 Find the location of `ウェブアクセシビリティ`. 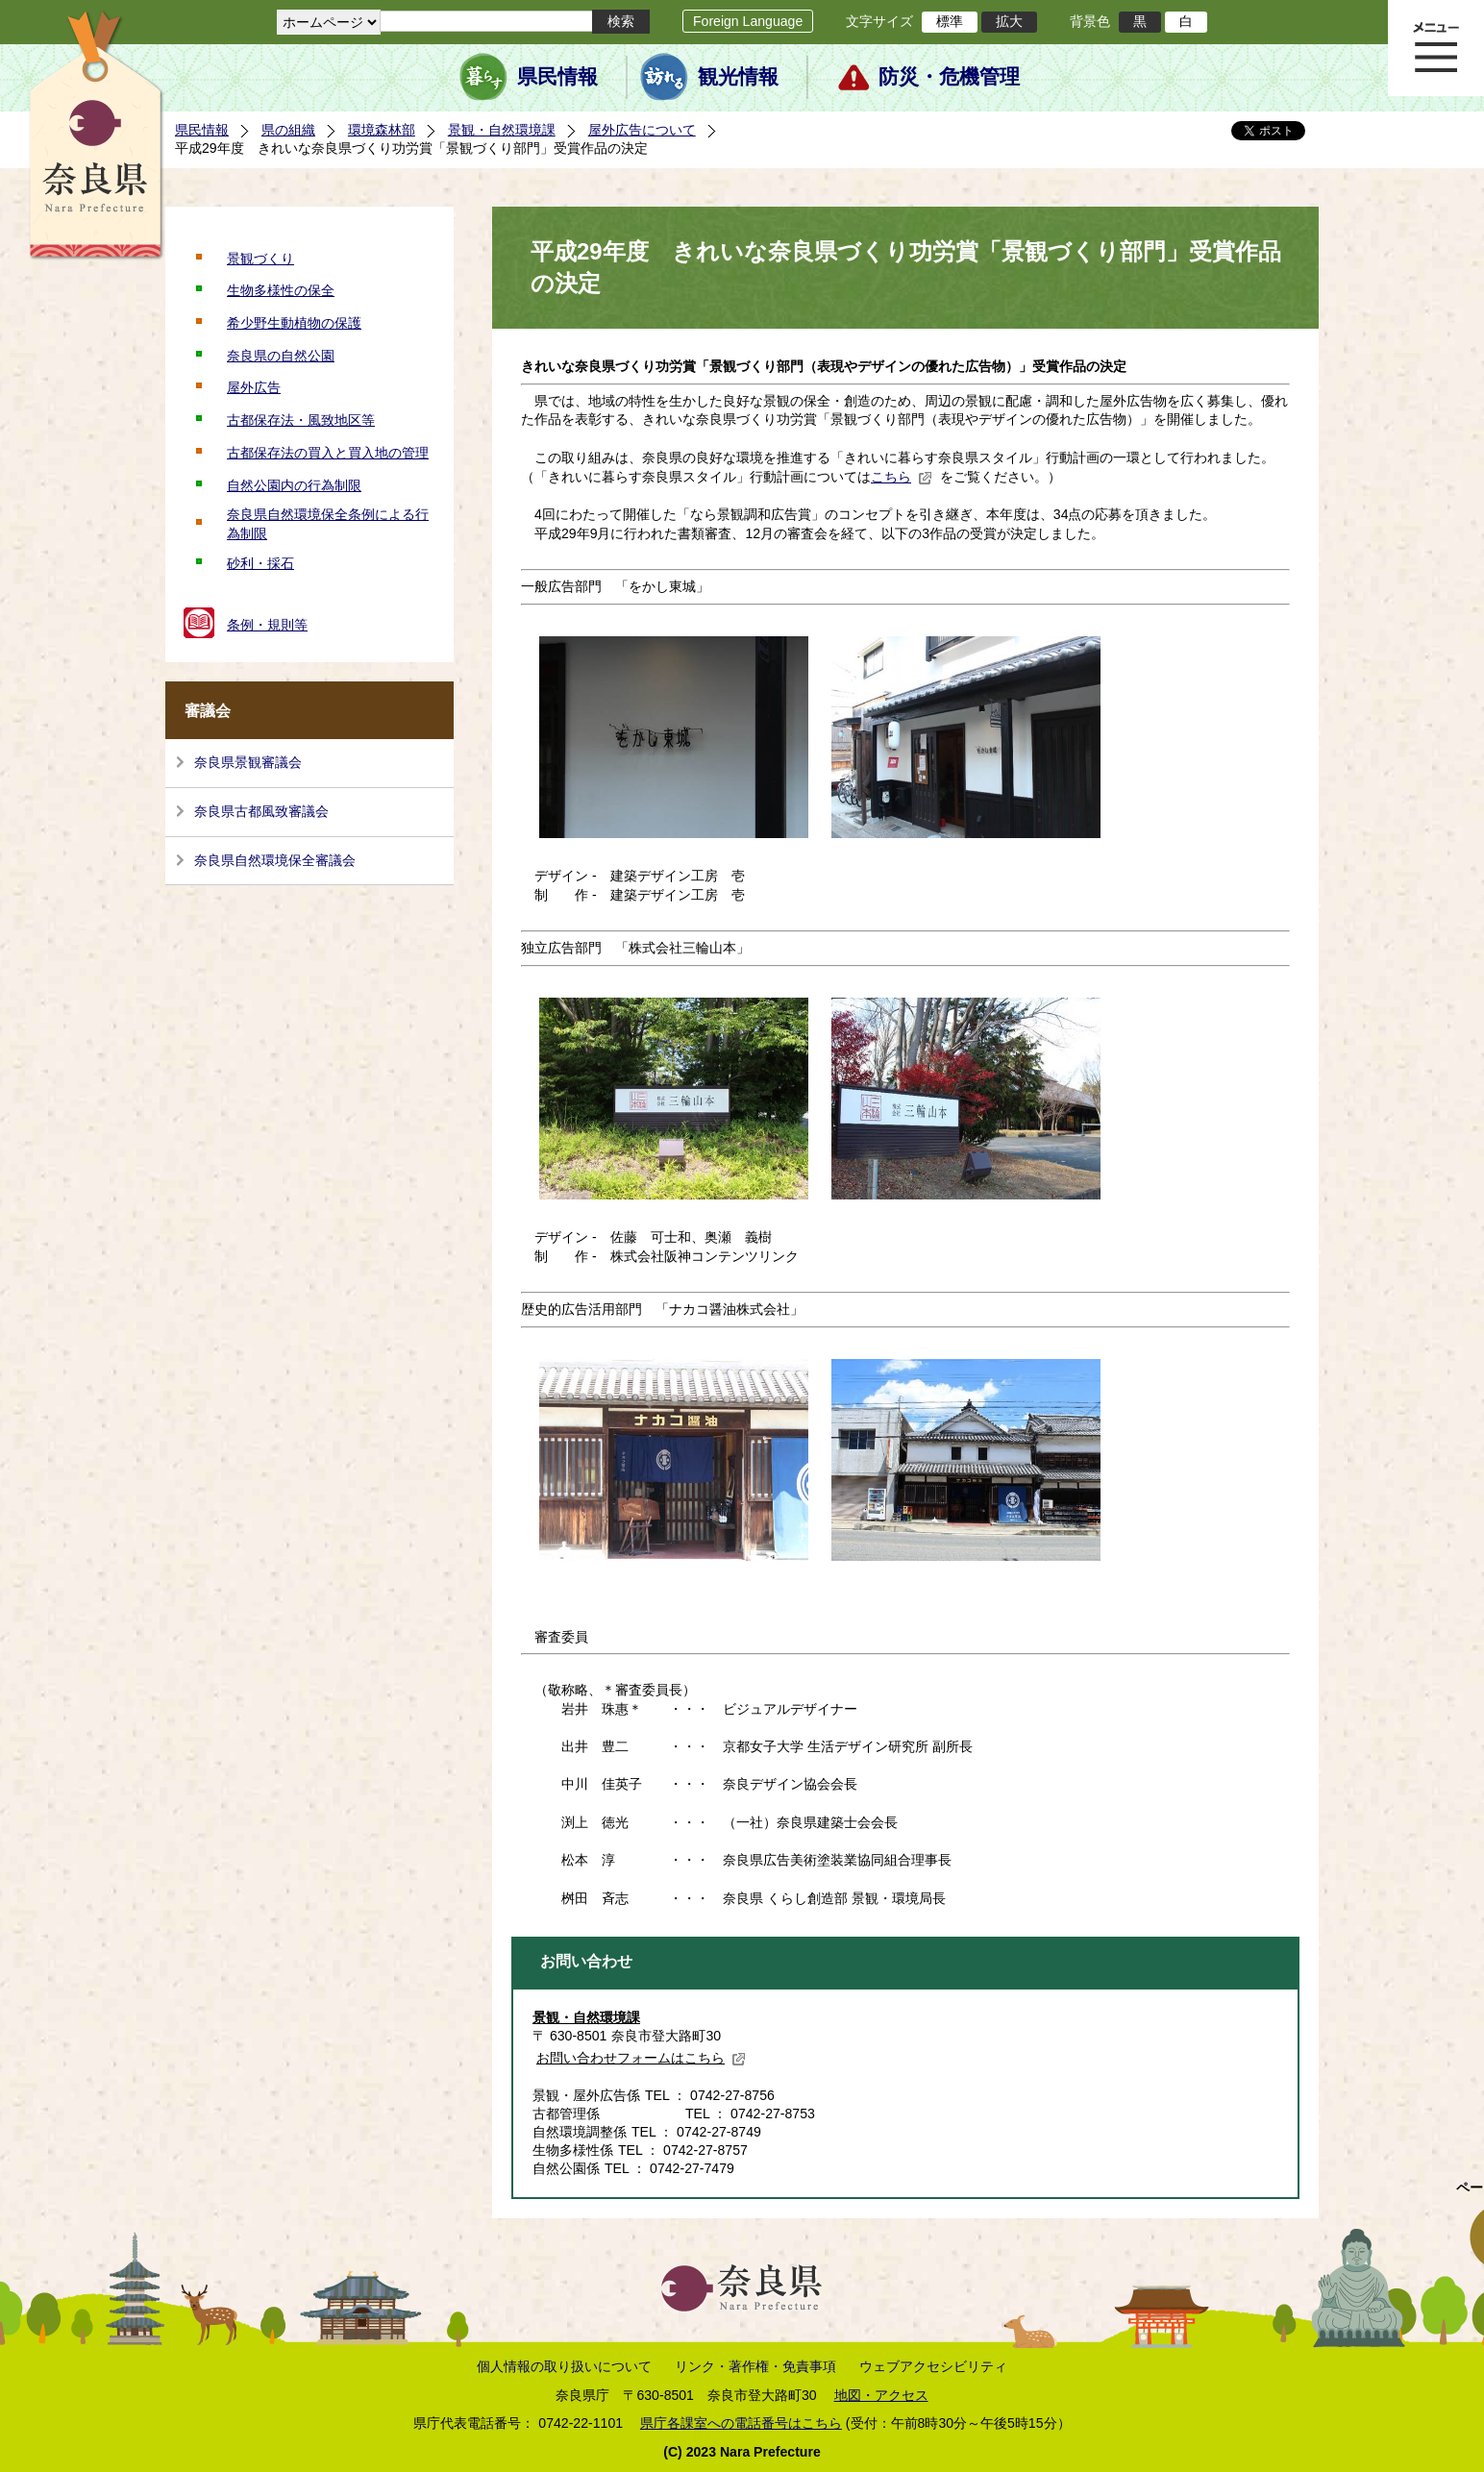

ウェブアクセシビリティ is located at coordinates (933, 2366).